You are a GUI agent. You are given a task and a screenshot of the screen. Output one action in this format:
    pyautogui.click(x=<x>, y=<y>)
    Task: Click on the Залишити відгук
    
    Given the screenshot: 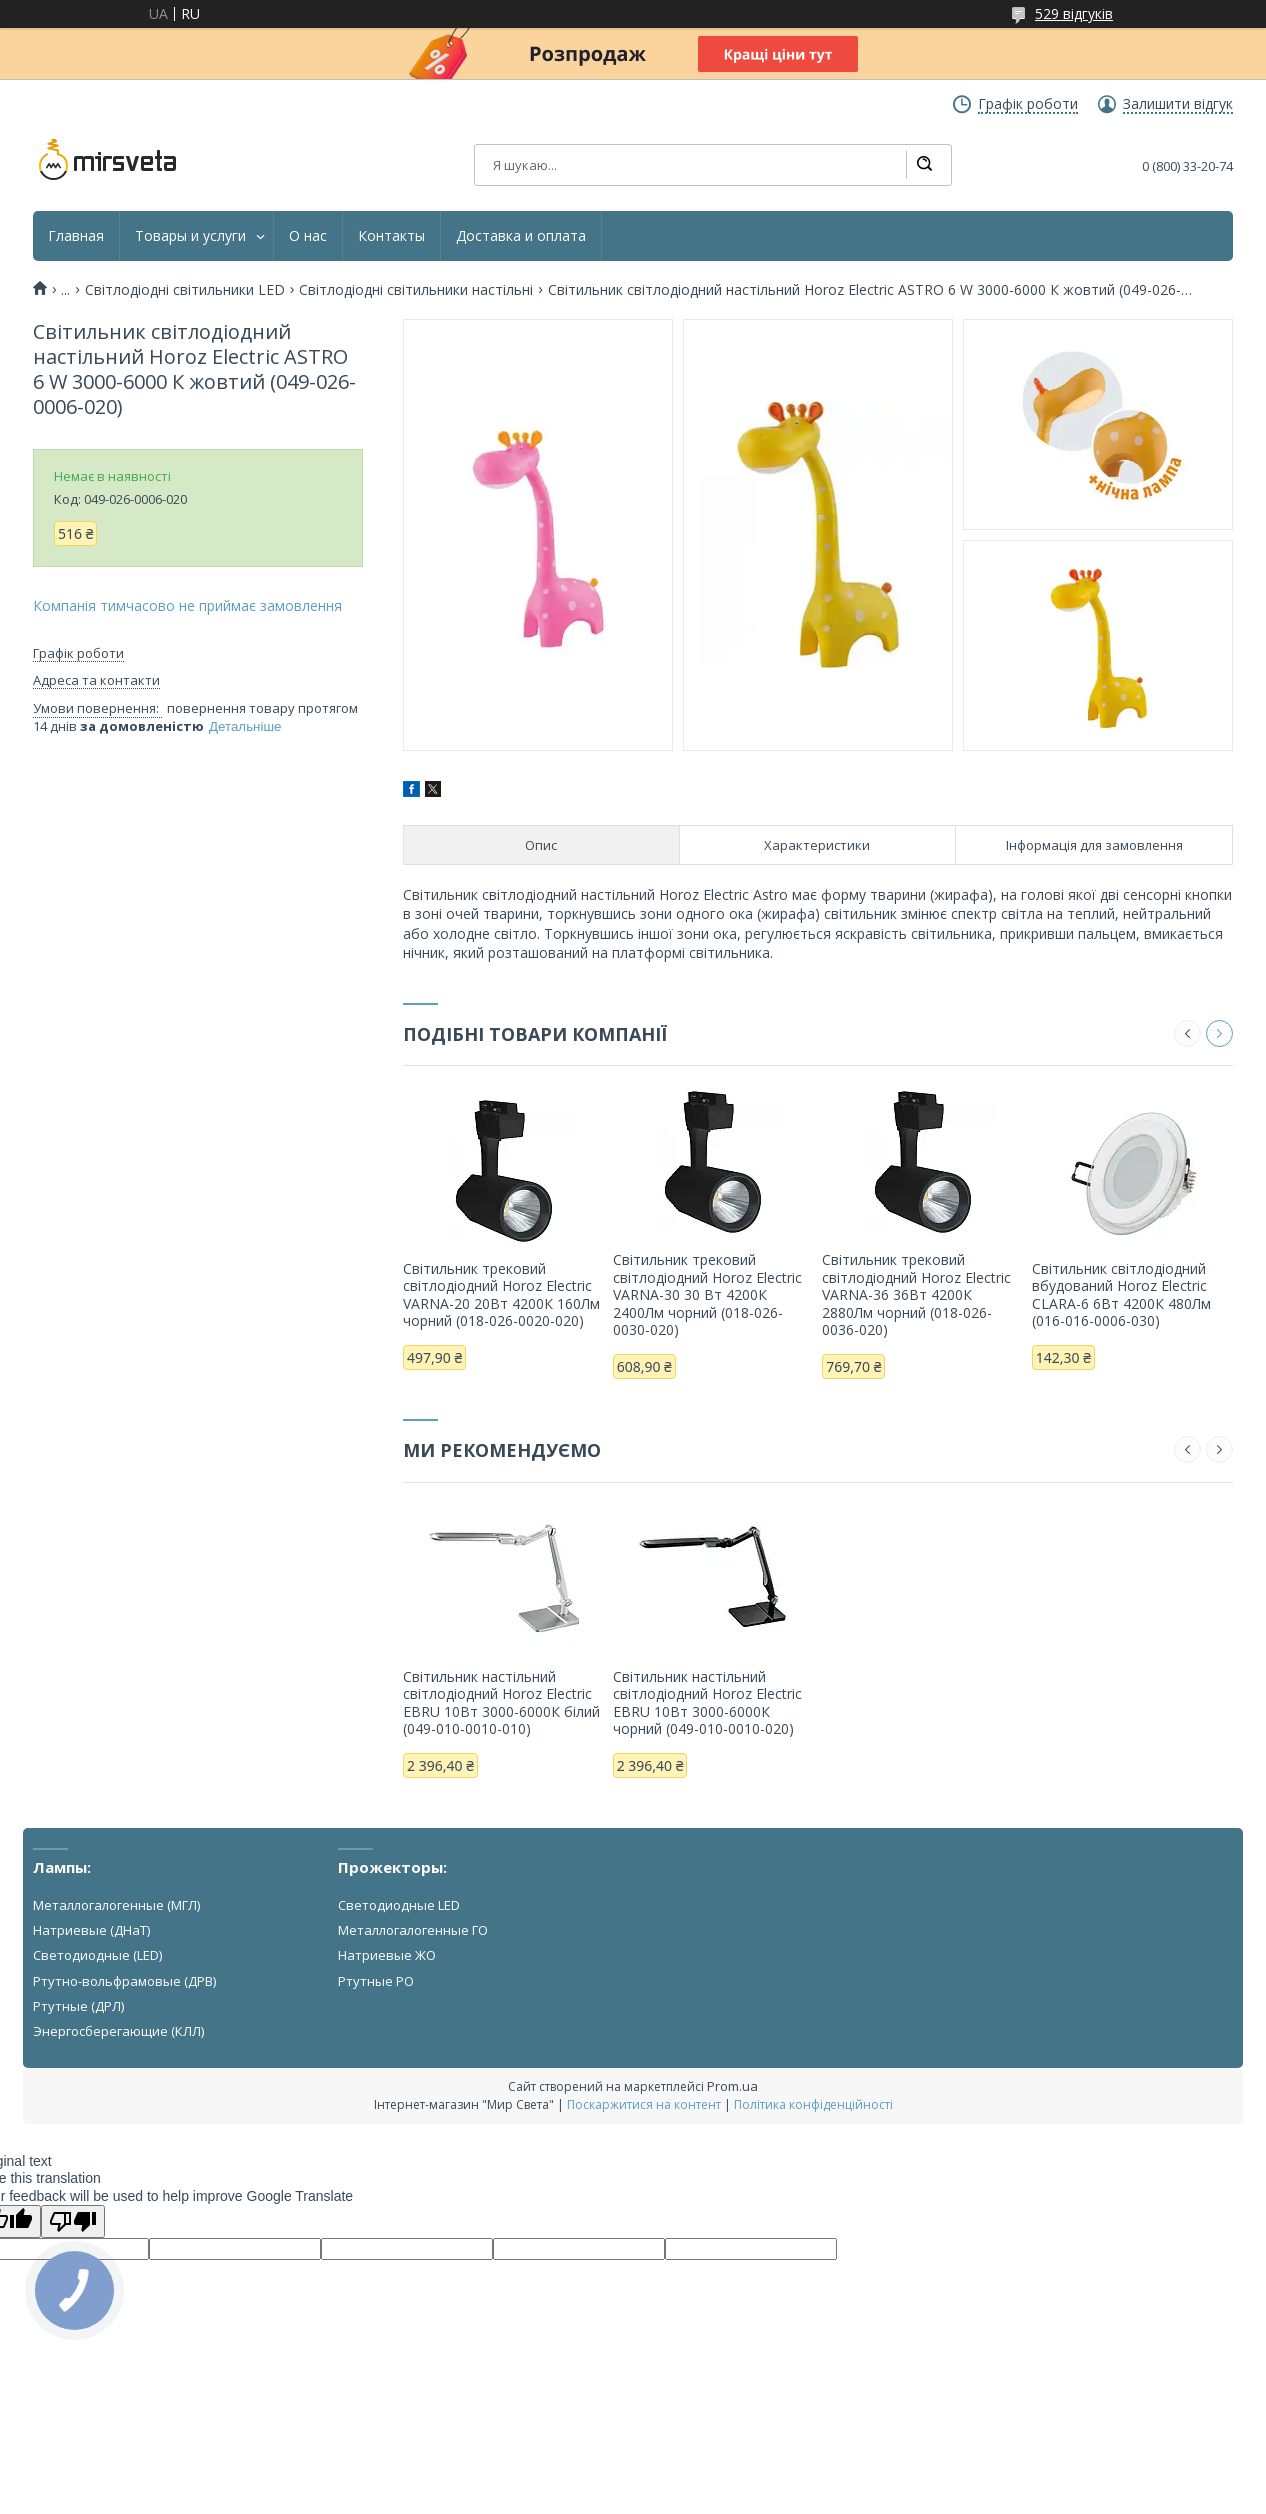 What is the action you would take?
    pyautogui.click(x=1178, y=104)
    